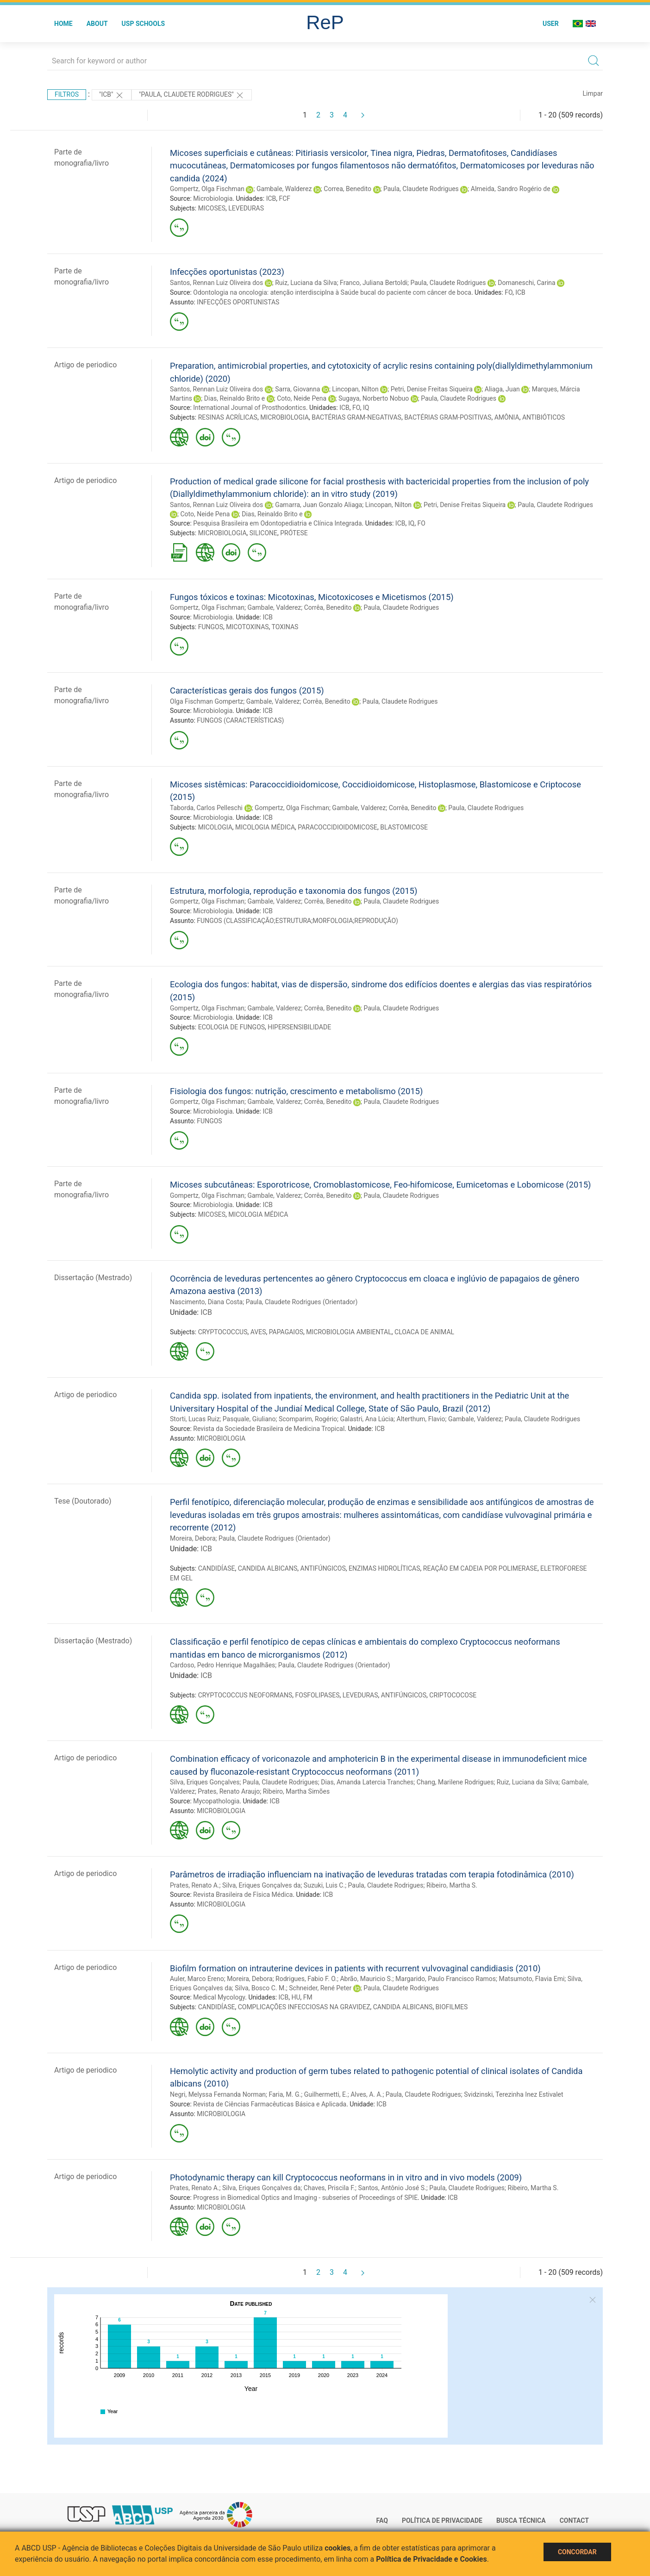 The height and width of the screenshot is (2576, 650). I want to click on Características gerais dos fungos (2015), so click(247, 690).